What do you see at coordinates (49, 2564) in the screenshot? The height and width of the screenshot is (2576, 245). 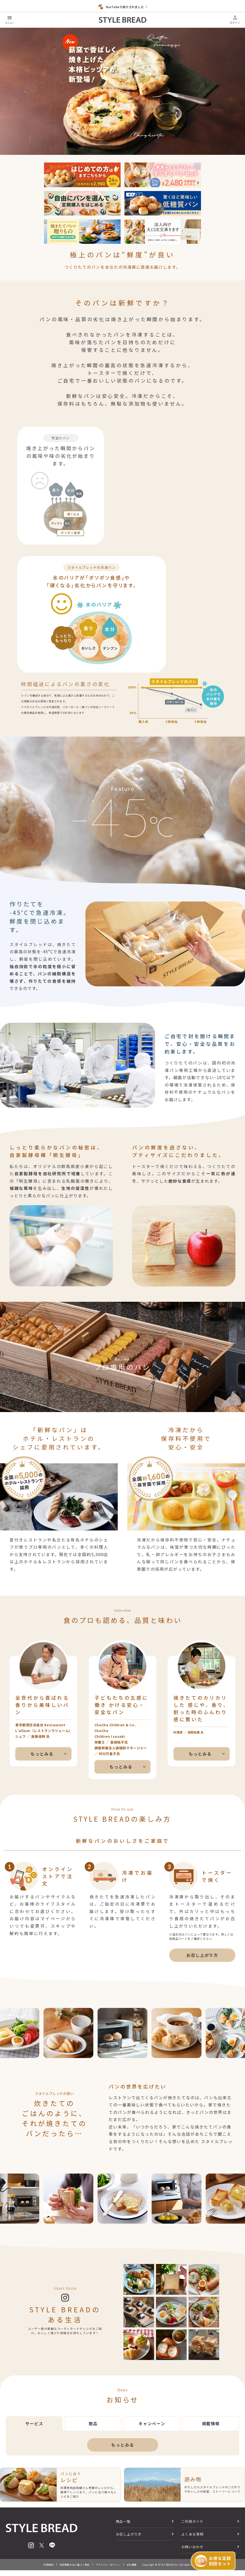 I see `利用規約` at bounding box center [49, 2564].